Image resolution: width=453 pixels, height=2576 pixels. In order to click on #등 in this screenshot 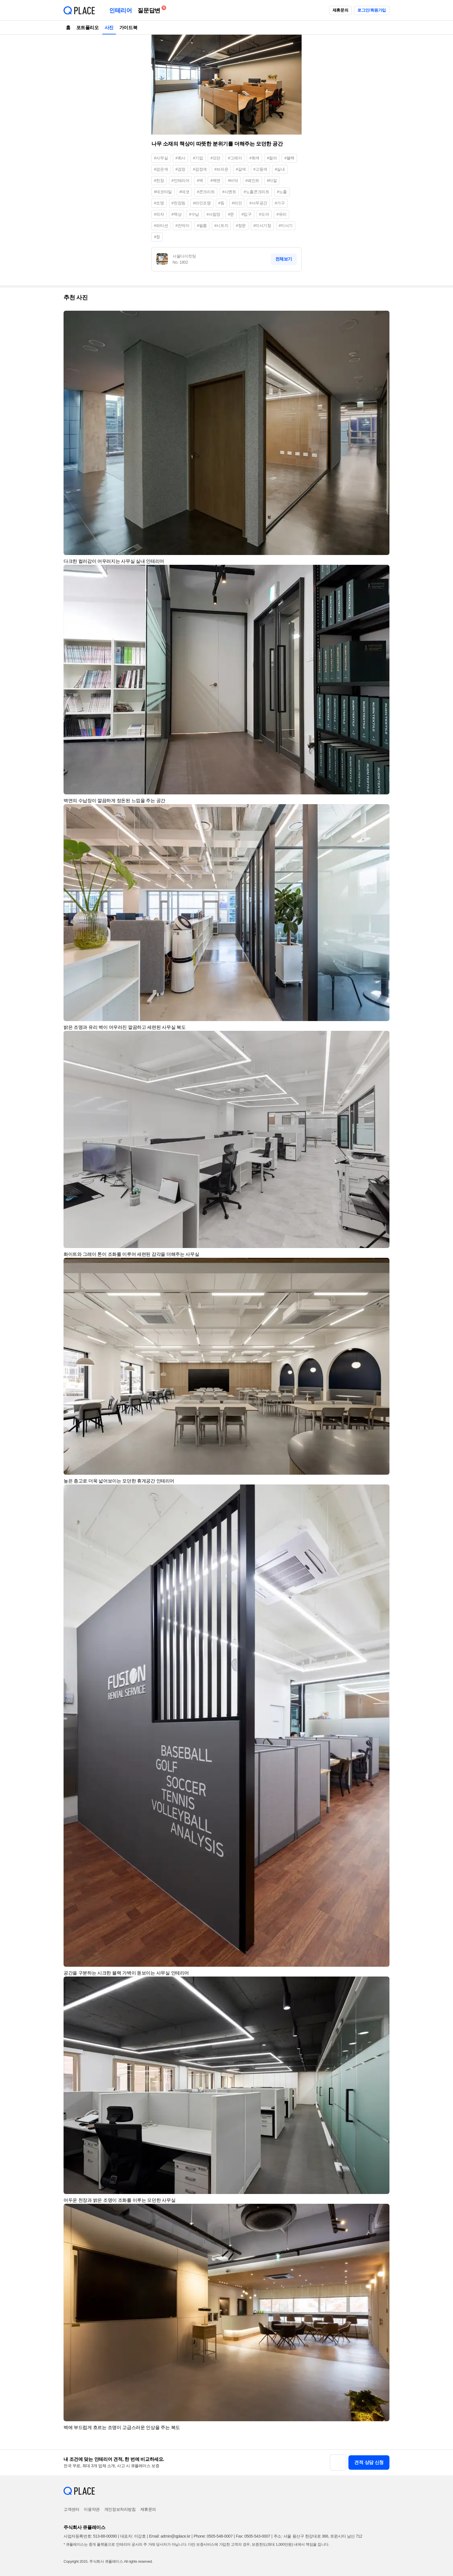, I will do `click(221, 203)`.